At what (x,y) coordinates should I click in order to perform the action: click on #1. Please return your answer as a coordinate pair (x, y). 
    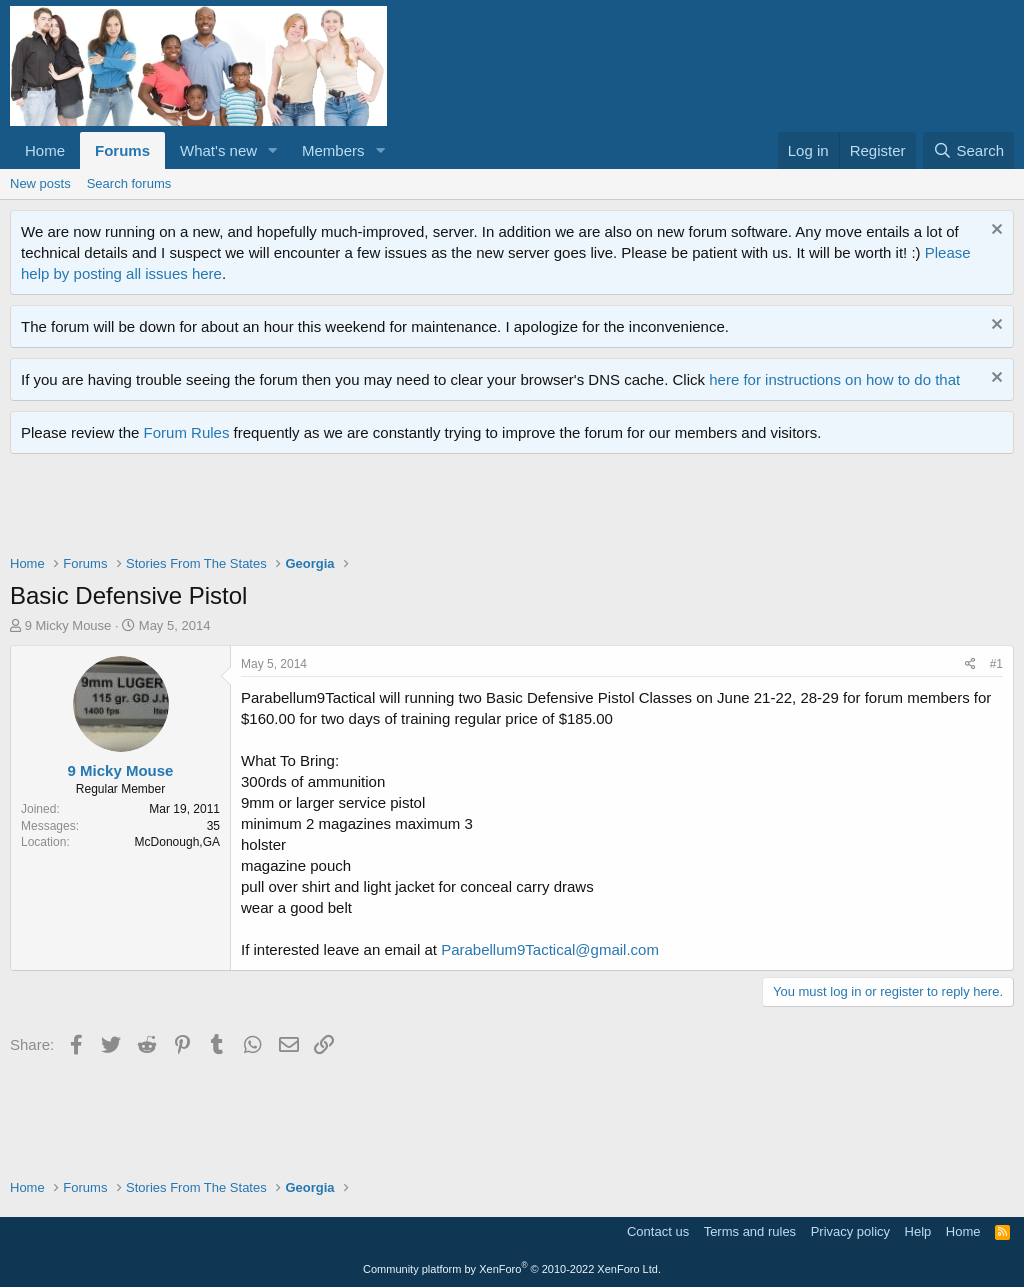
    Looking at the image, I should click on (996, 664).